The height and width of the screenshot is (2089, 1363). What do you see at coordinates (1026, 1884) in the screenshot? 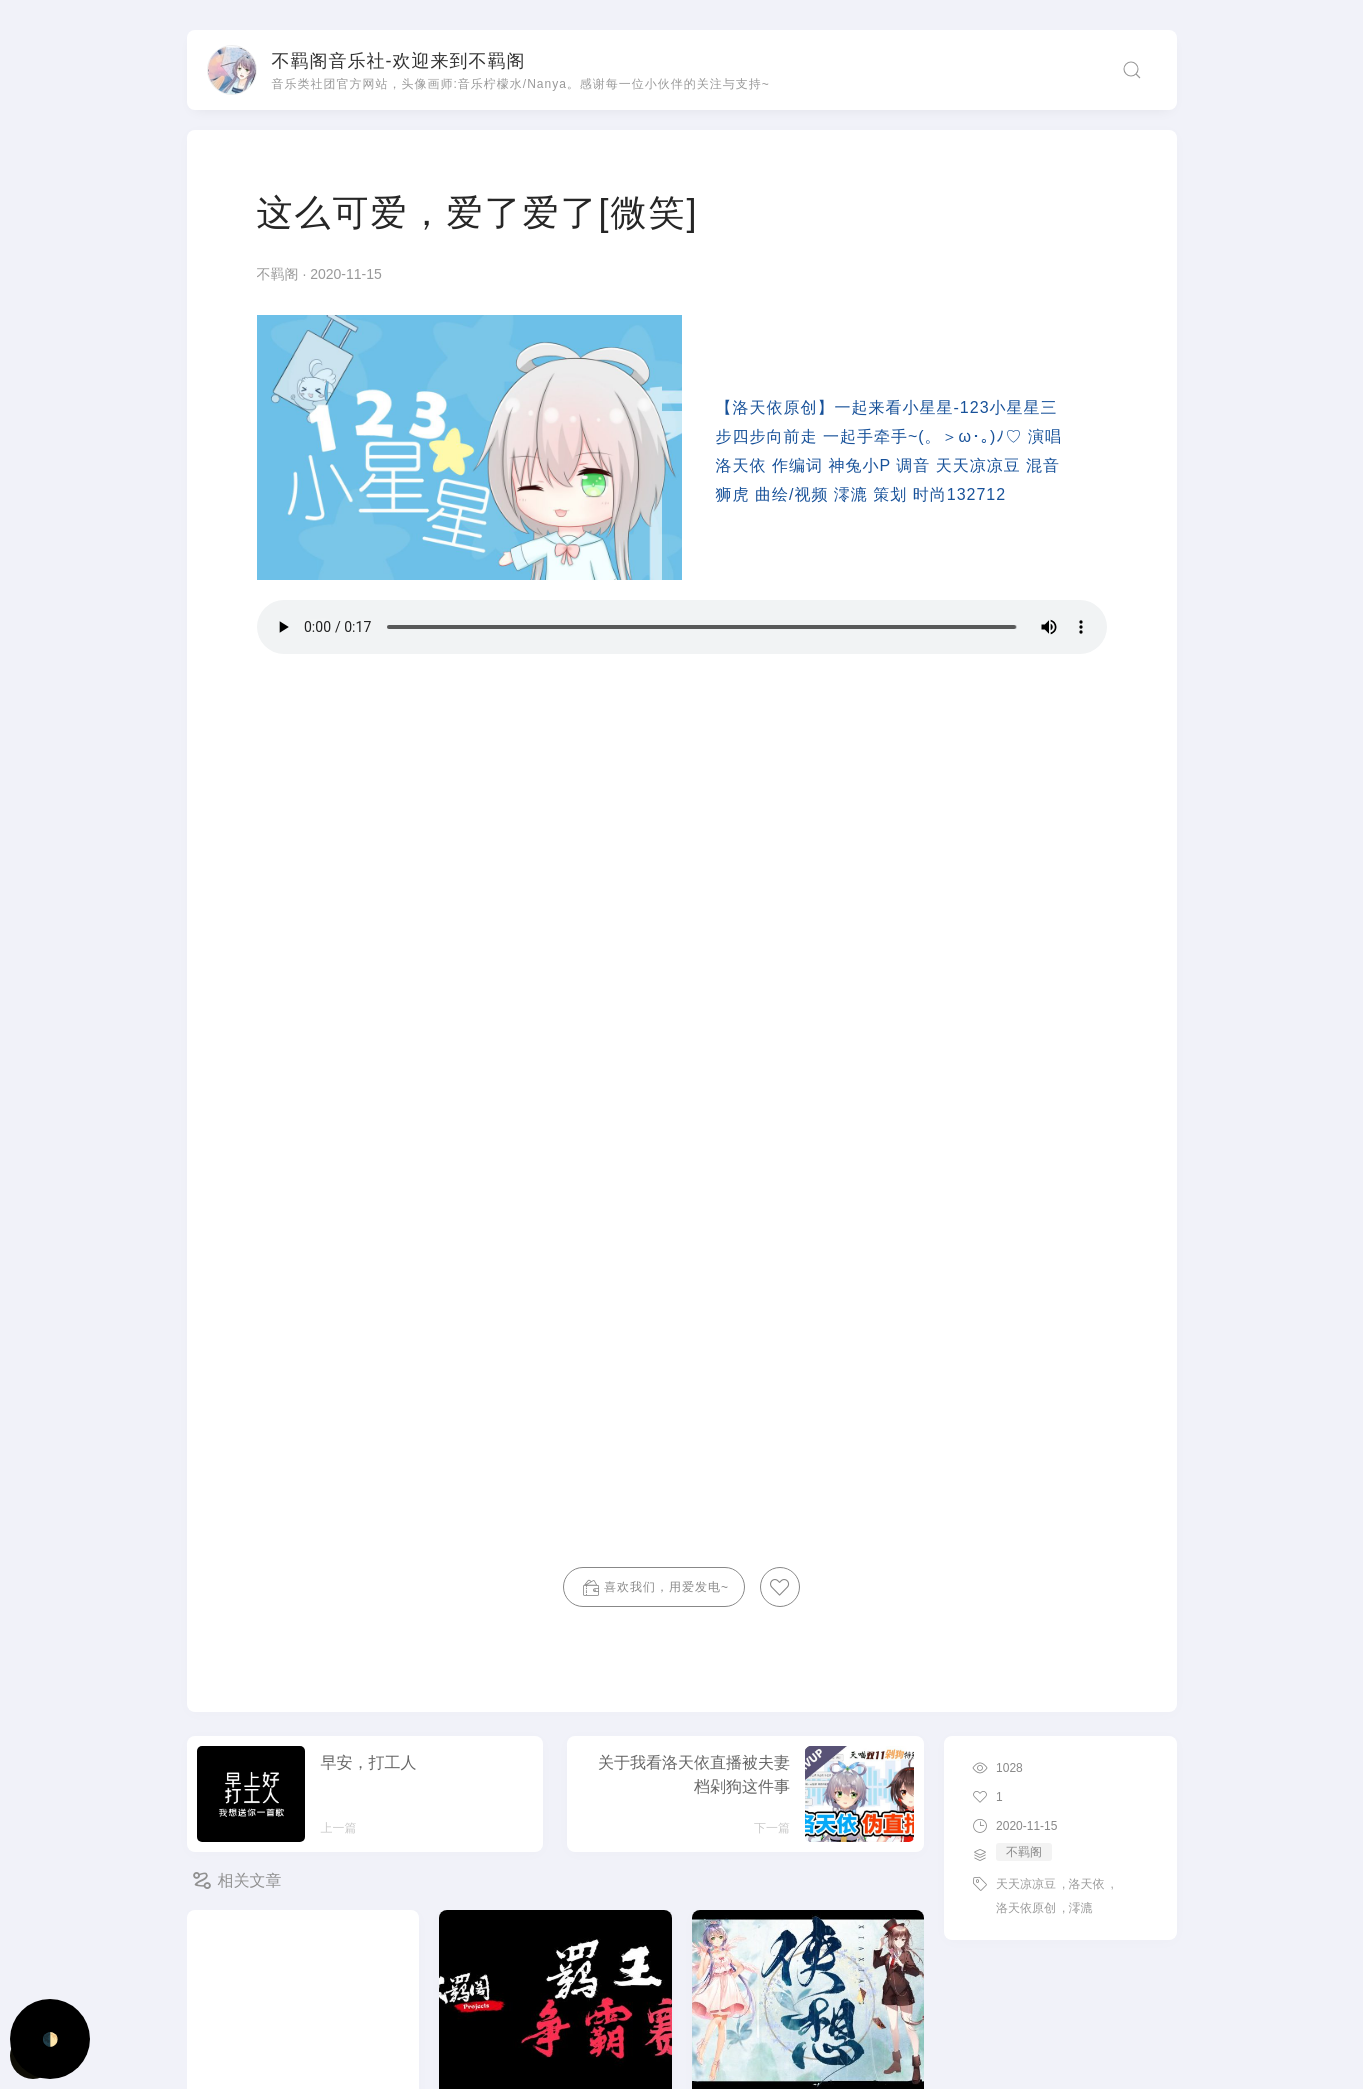
I see `天天凉凉豆` at bounding box center [1026, 1884].